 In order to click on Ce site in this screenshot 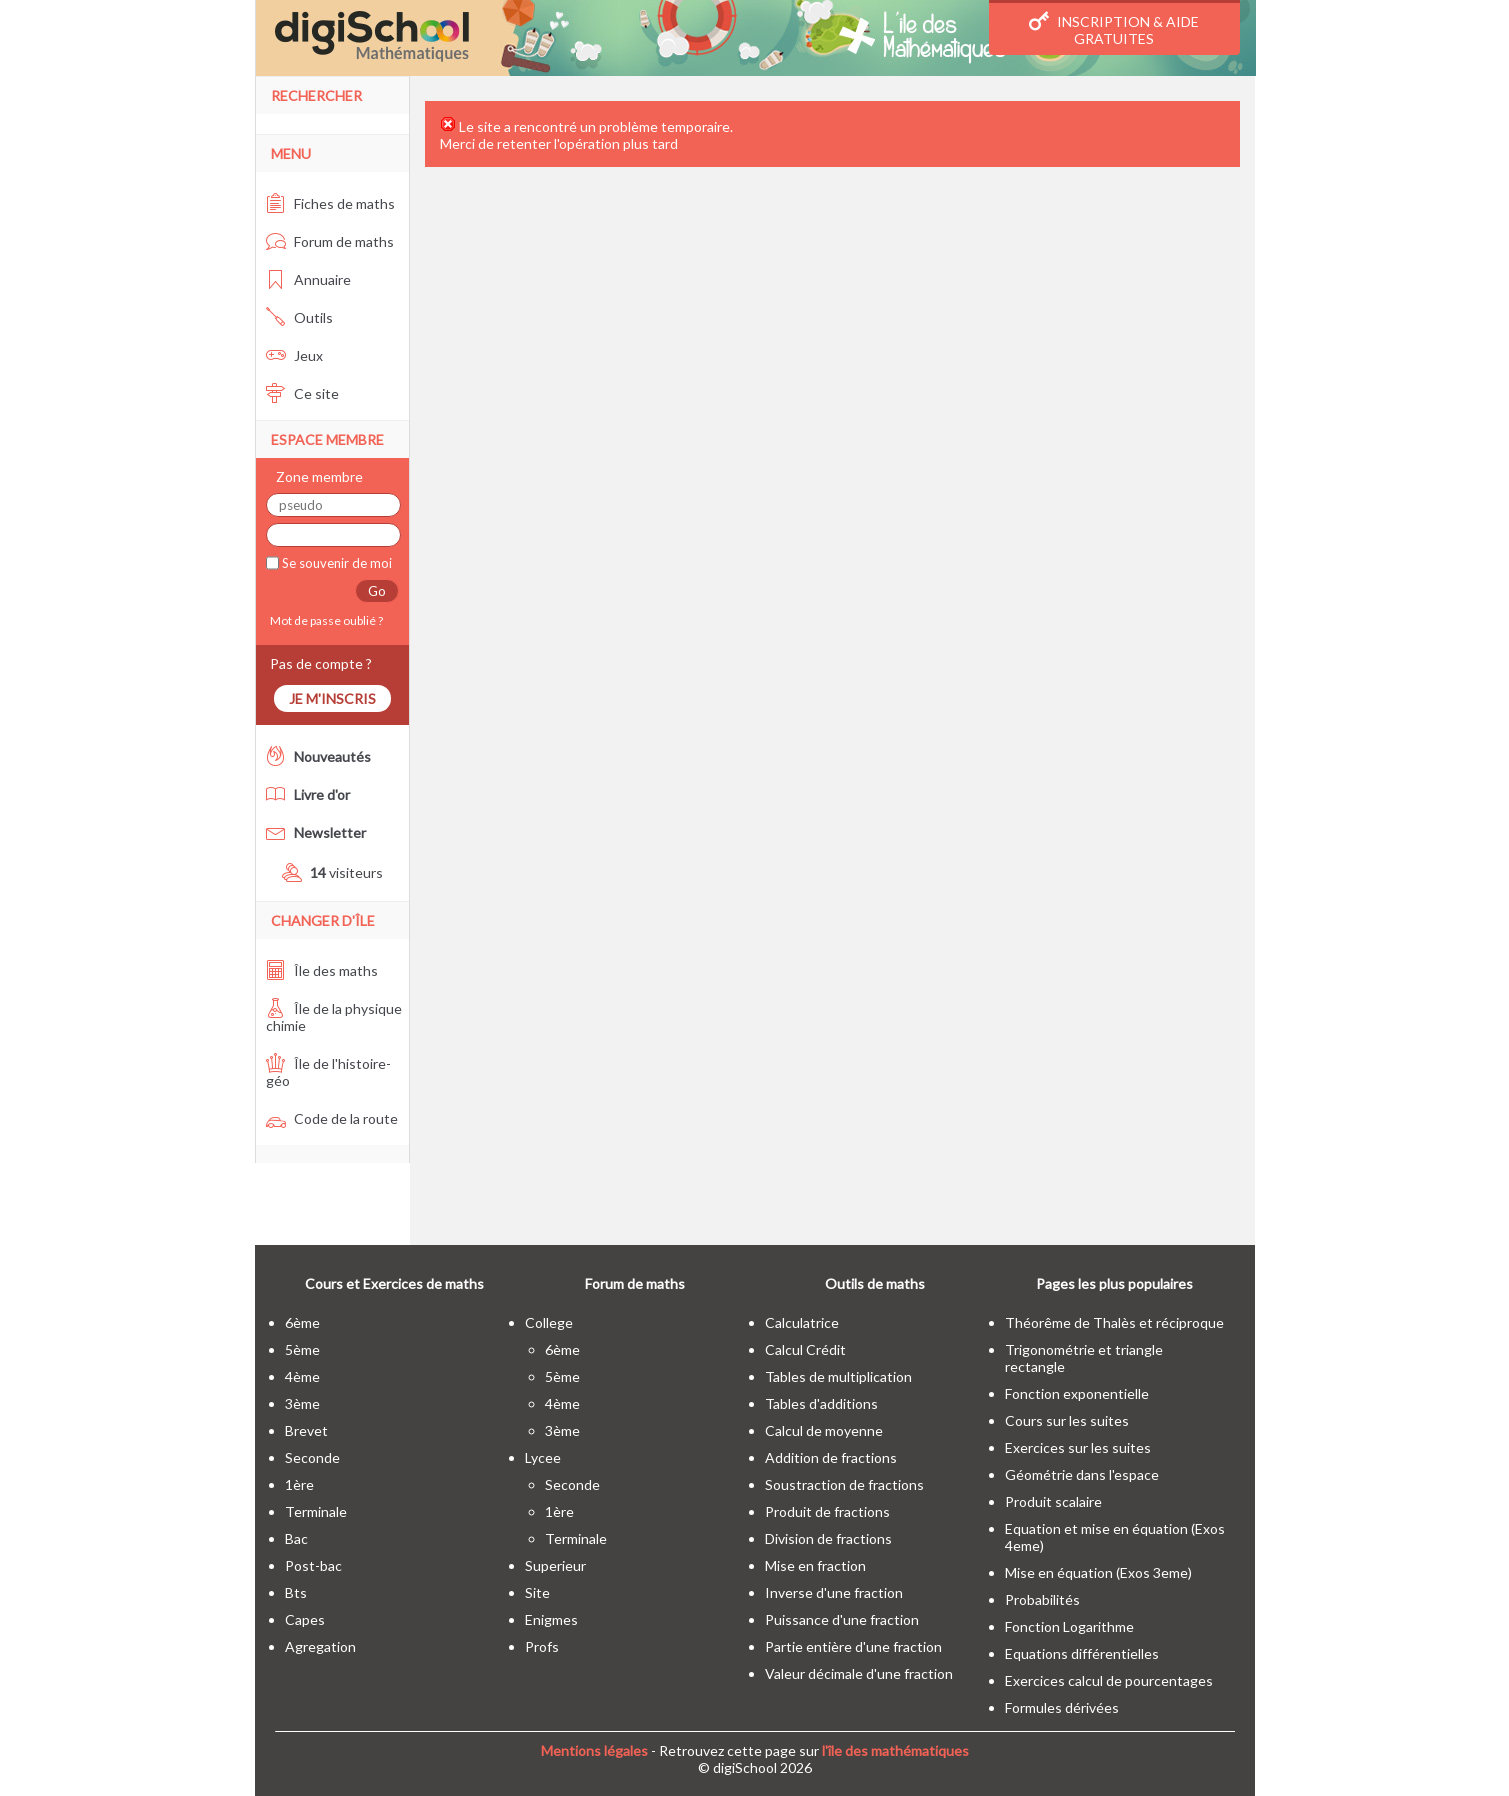, I will do `click(302, 393)`.